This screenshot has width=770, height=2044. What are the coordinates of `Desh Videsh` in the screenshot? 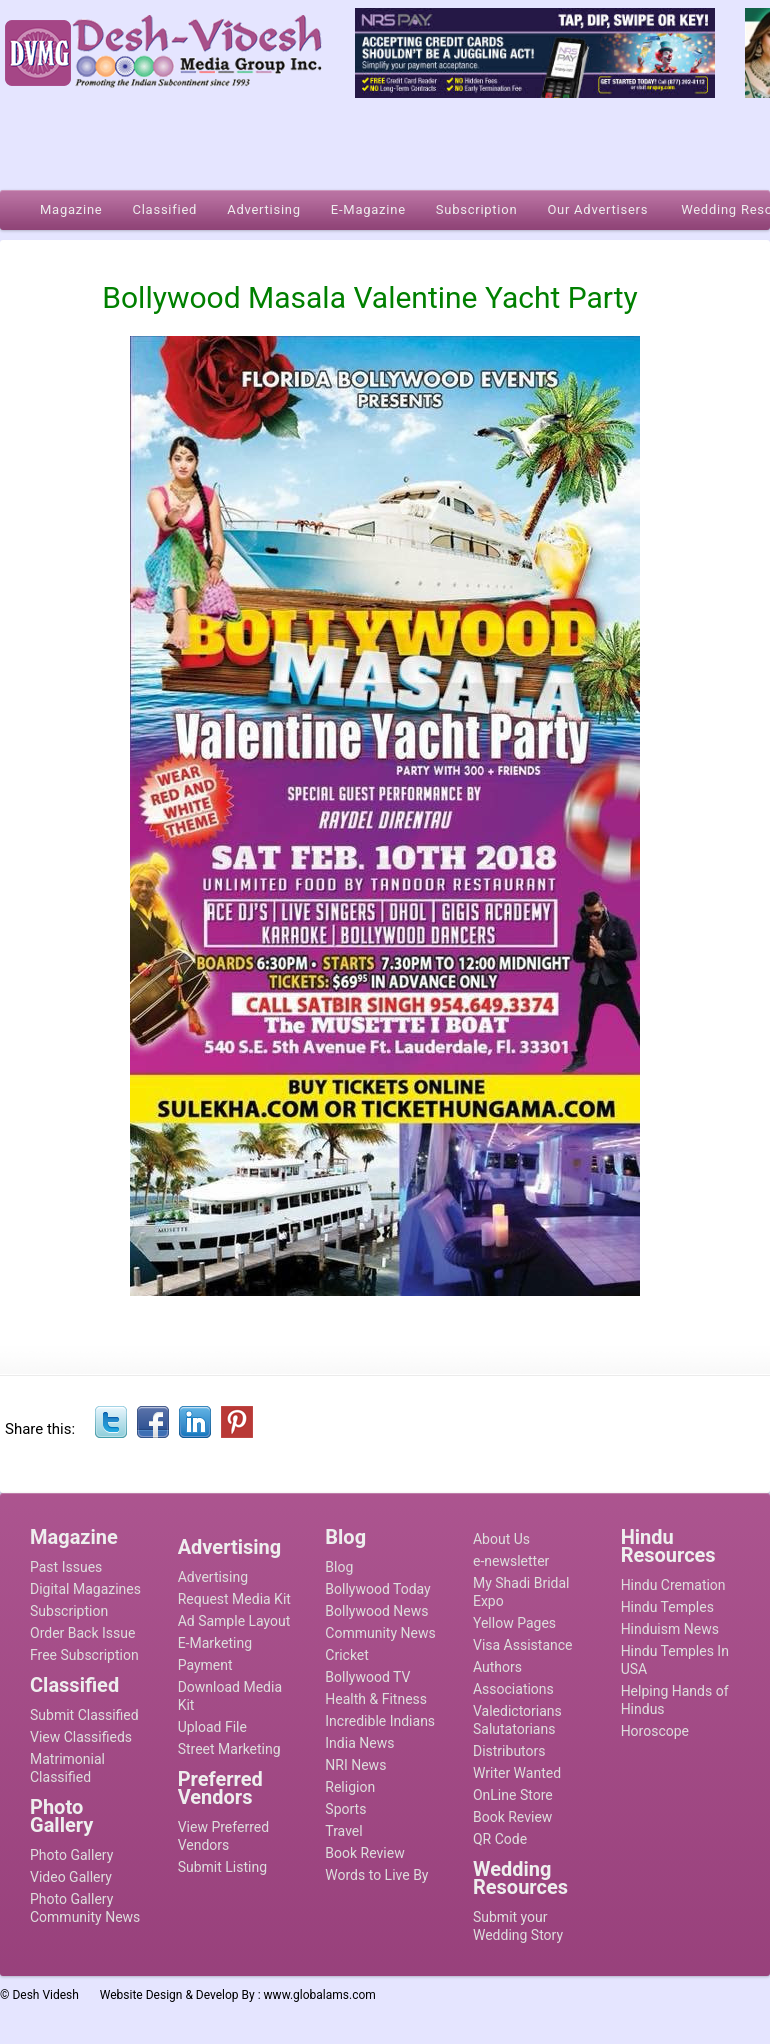 It's located at (45, 1995).